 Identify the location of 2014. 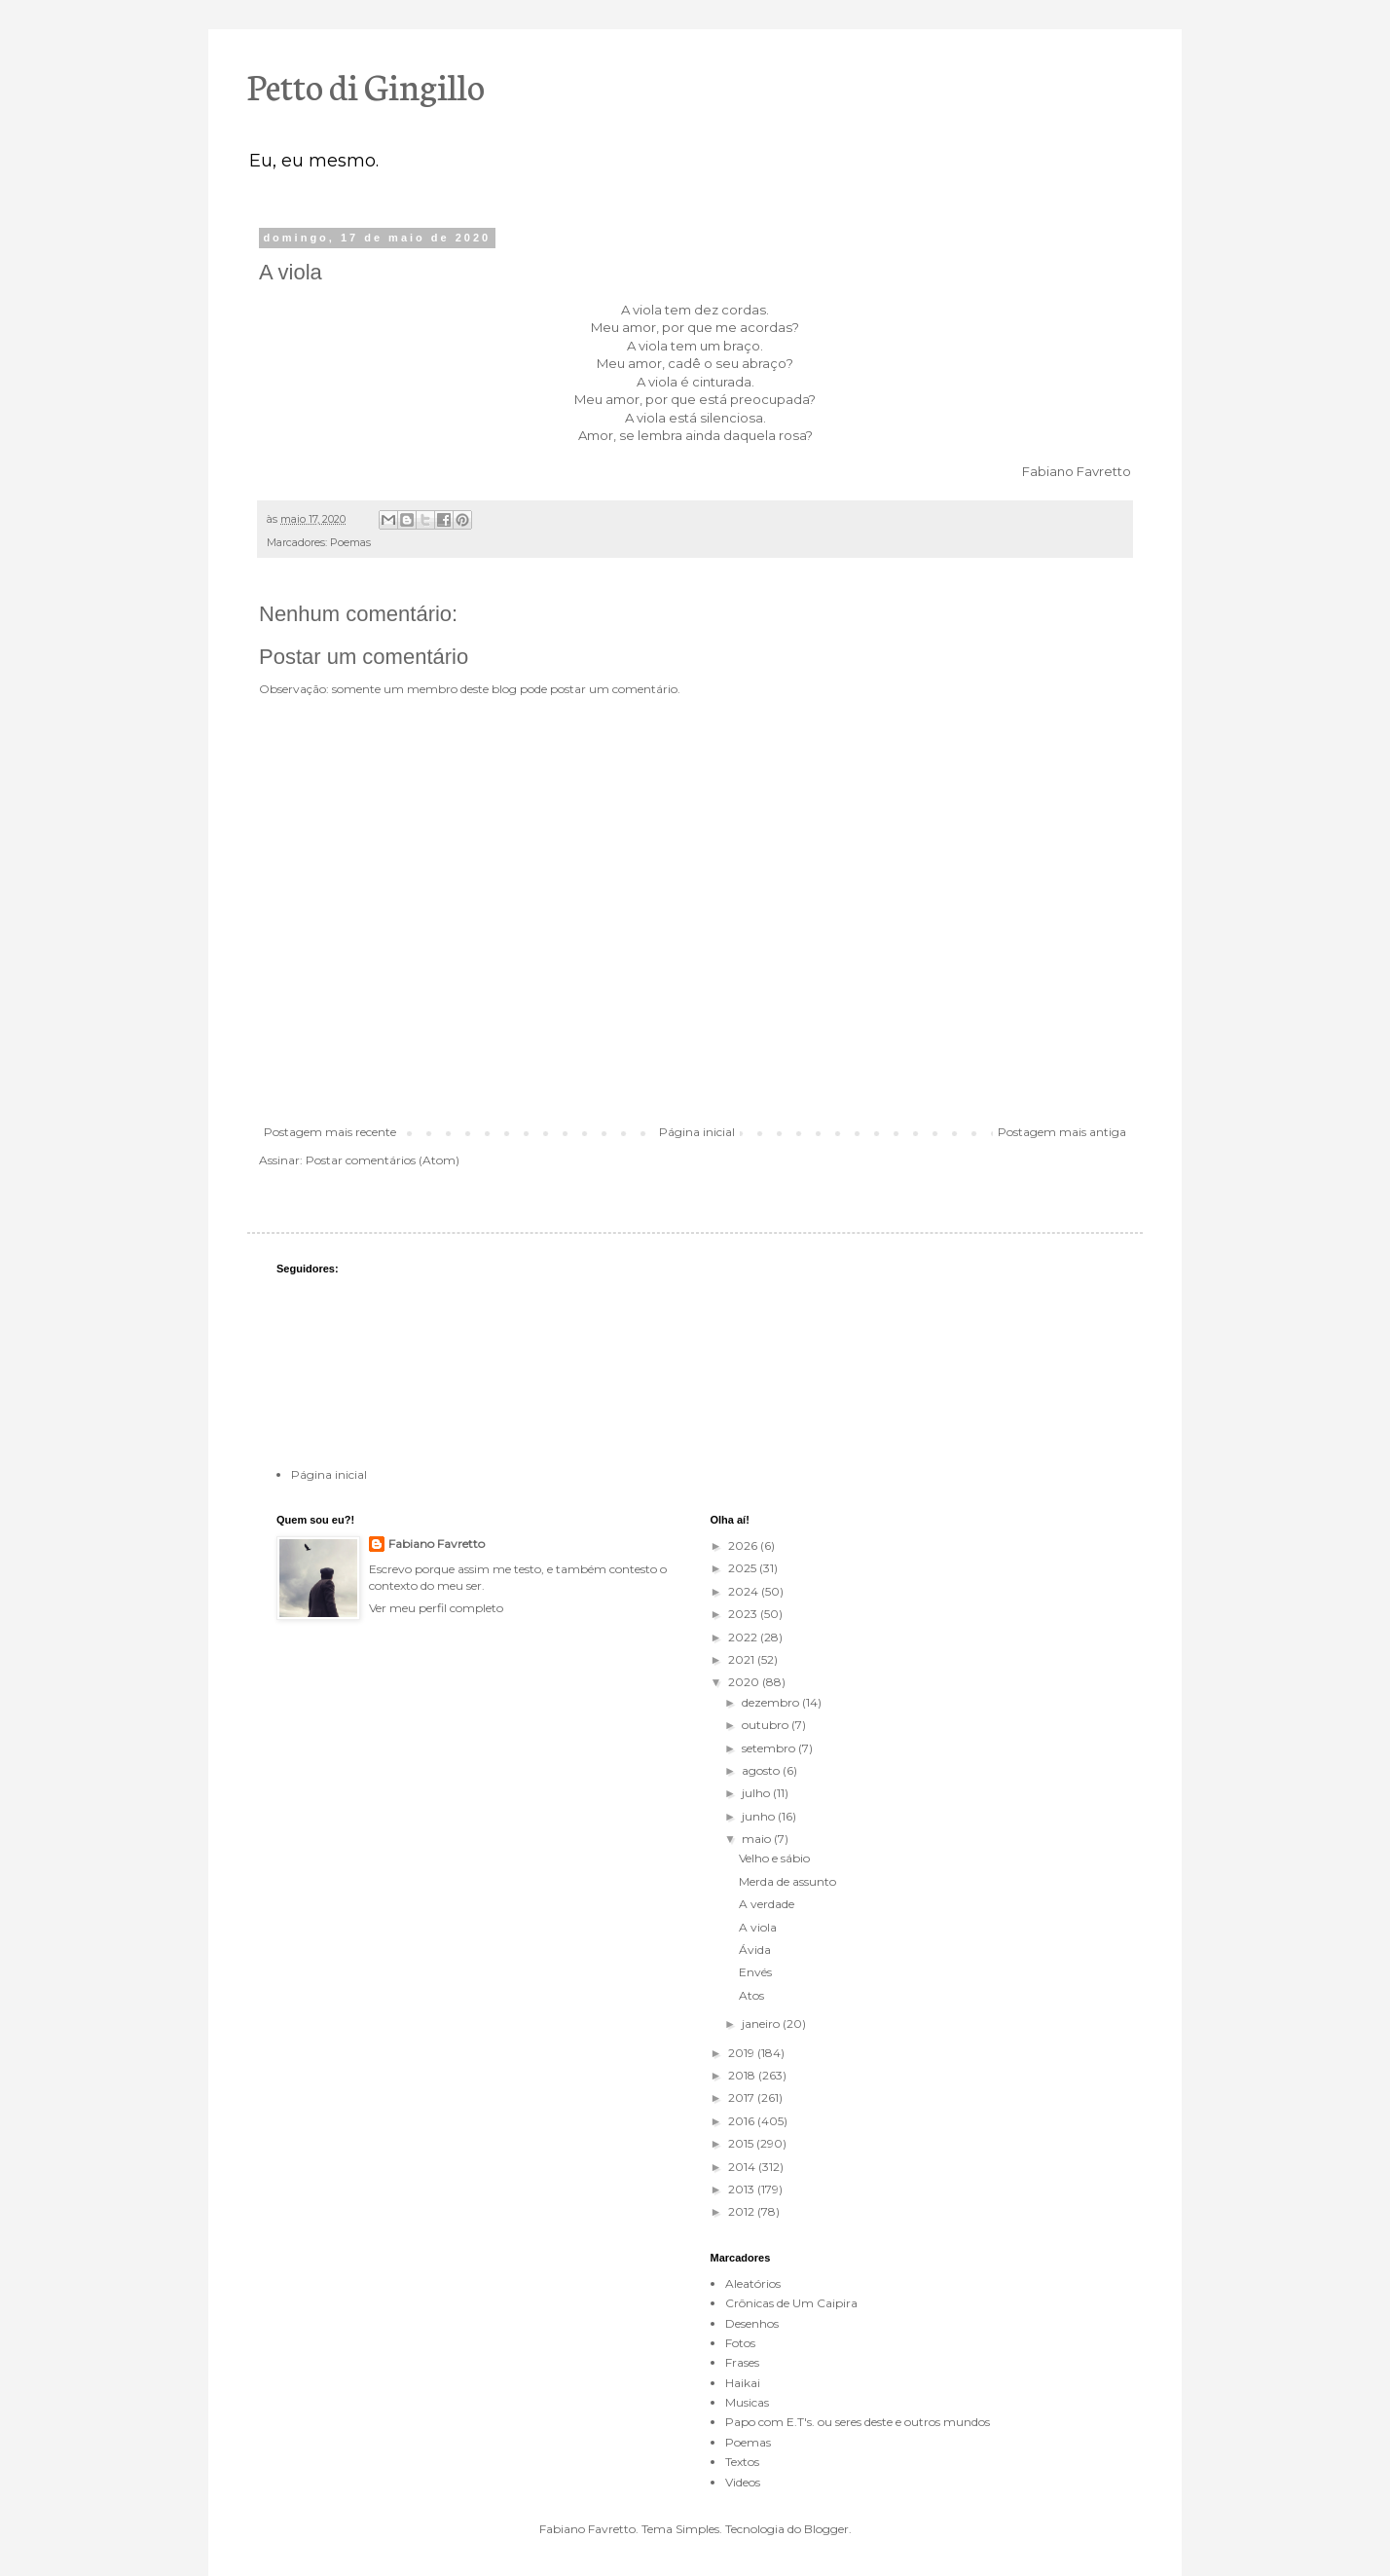
(743, 2166).